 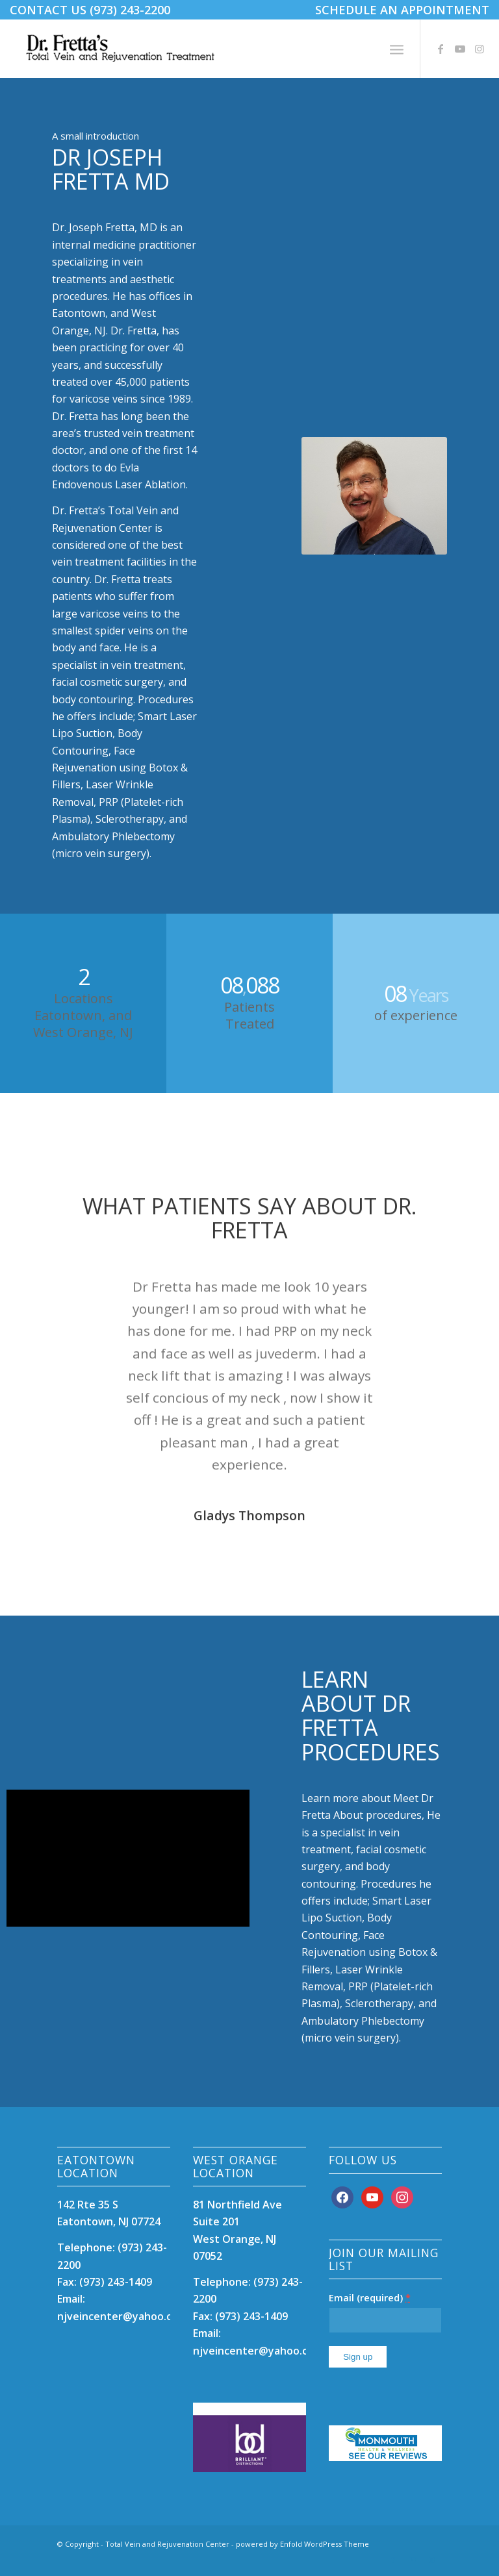 What do you see at coordinates (370, 2297) in the screenshot?
I see `Email (required)` at bounding box center [370, 2297].